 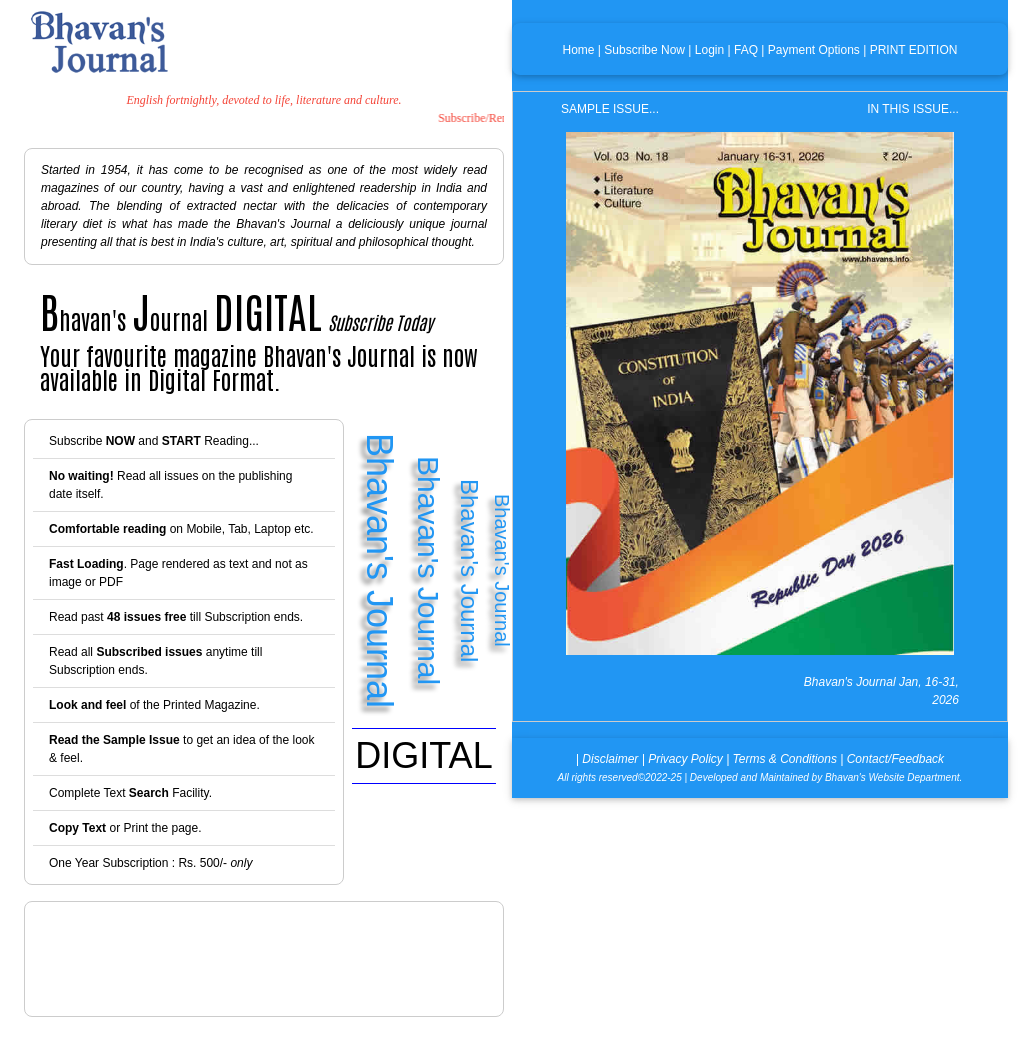 I want to click on PRINT EDITION, so click(x=914, y=50).